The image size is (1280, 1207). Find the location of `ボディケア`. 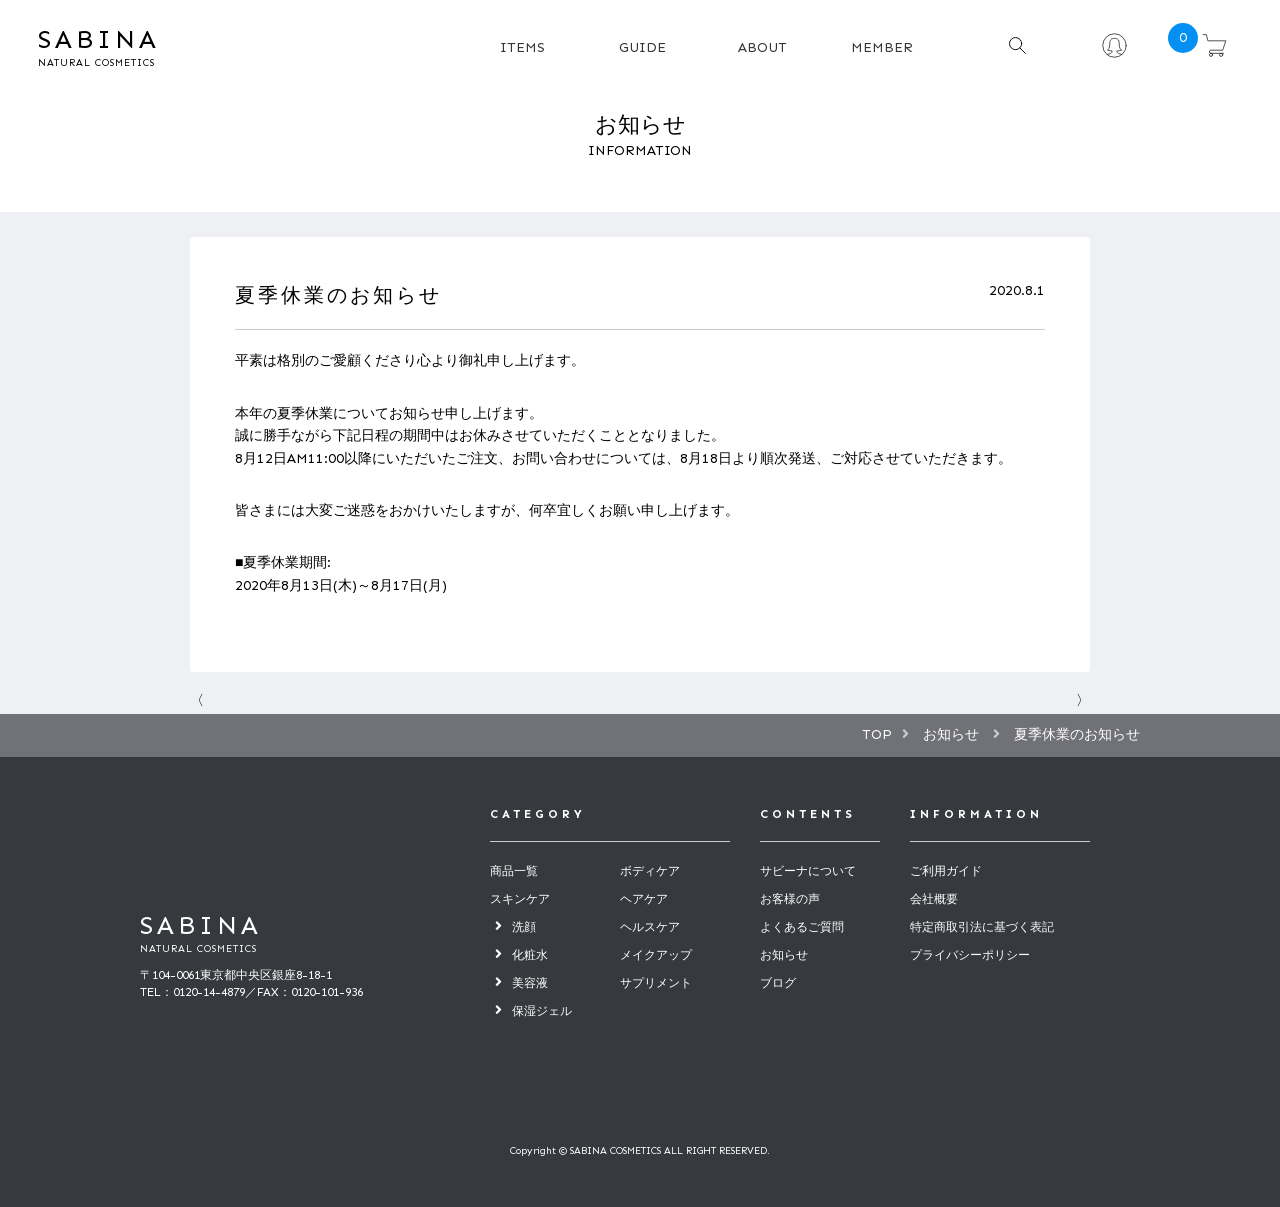

ボディケア is located at coordinates (650, 871).